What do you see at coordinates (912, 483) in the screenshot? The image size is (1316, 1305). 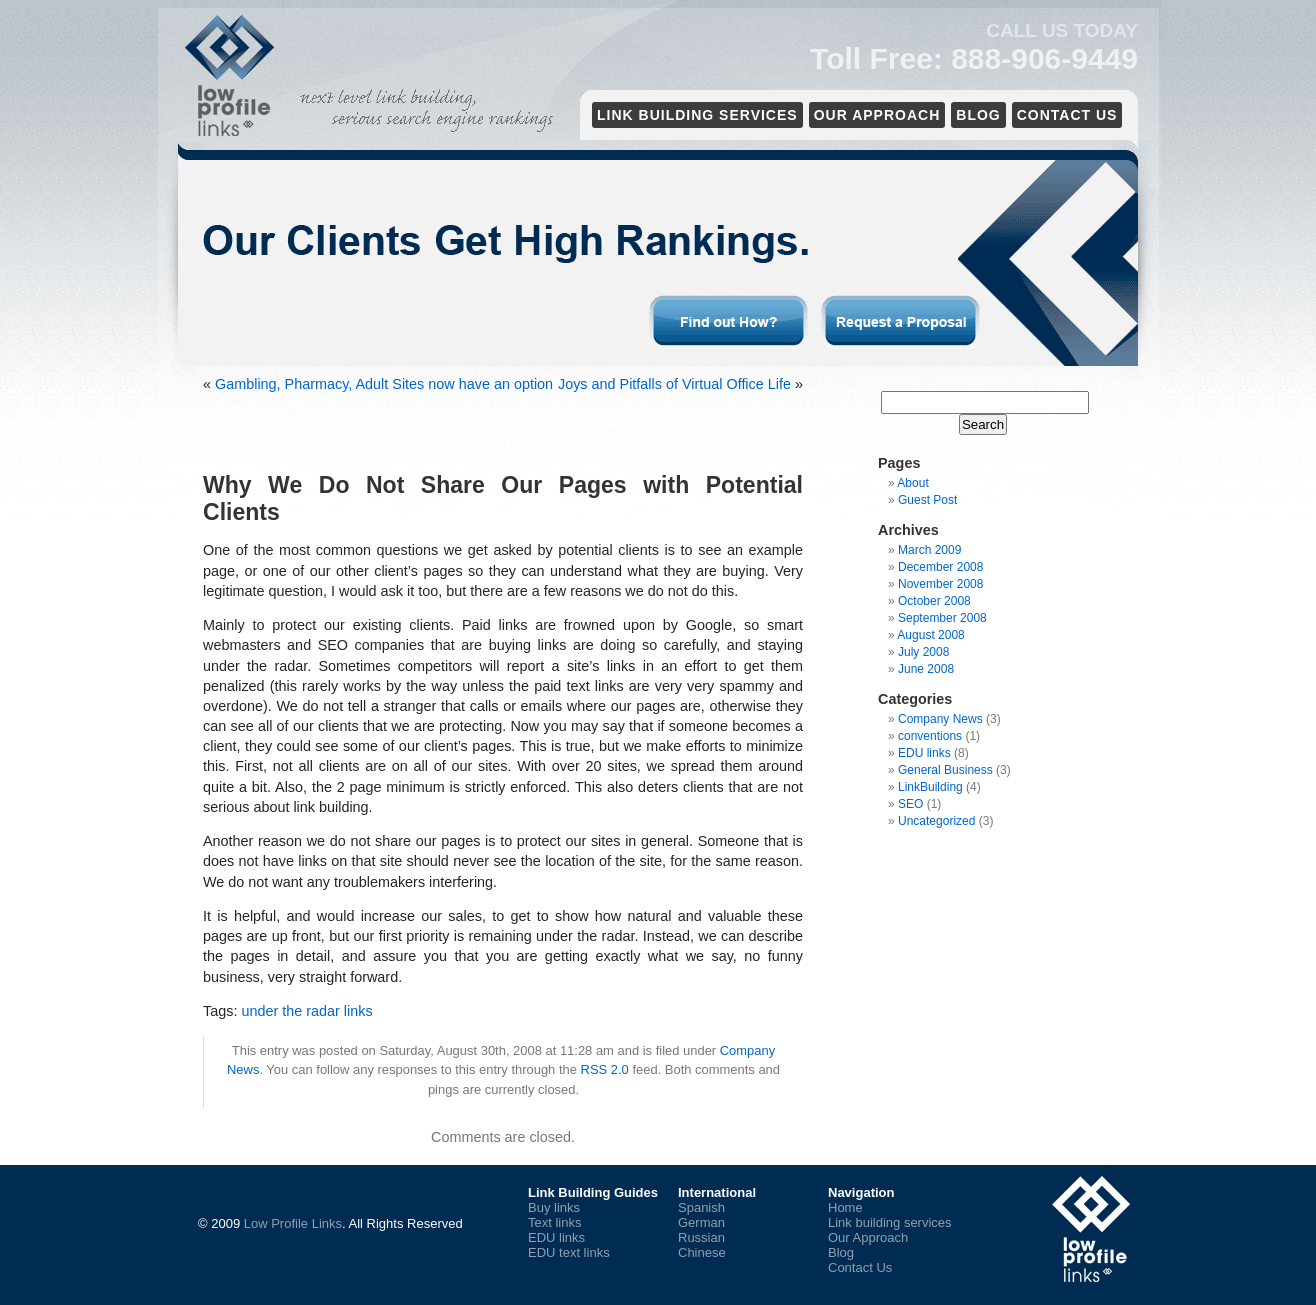 I see `About` at bounding box center [912, 483].